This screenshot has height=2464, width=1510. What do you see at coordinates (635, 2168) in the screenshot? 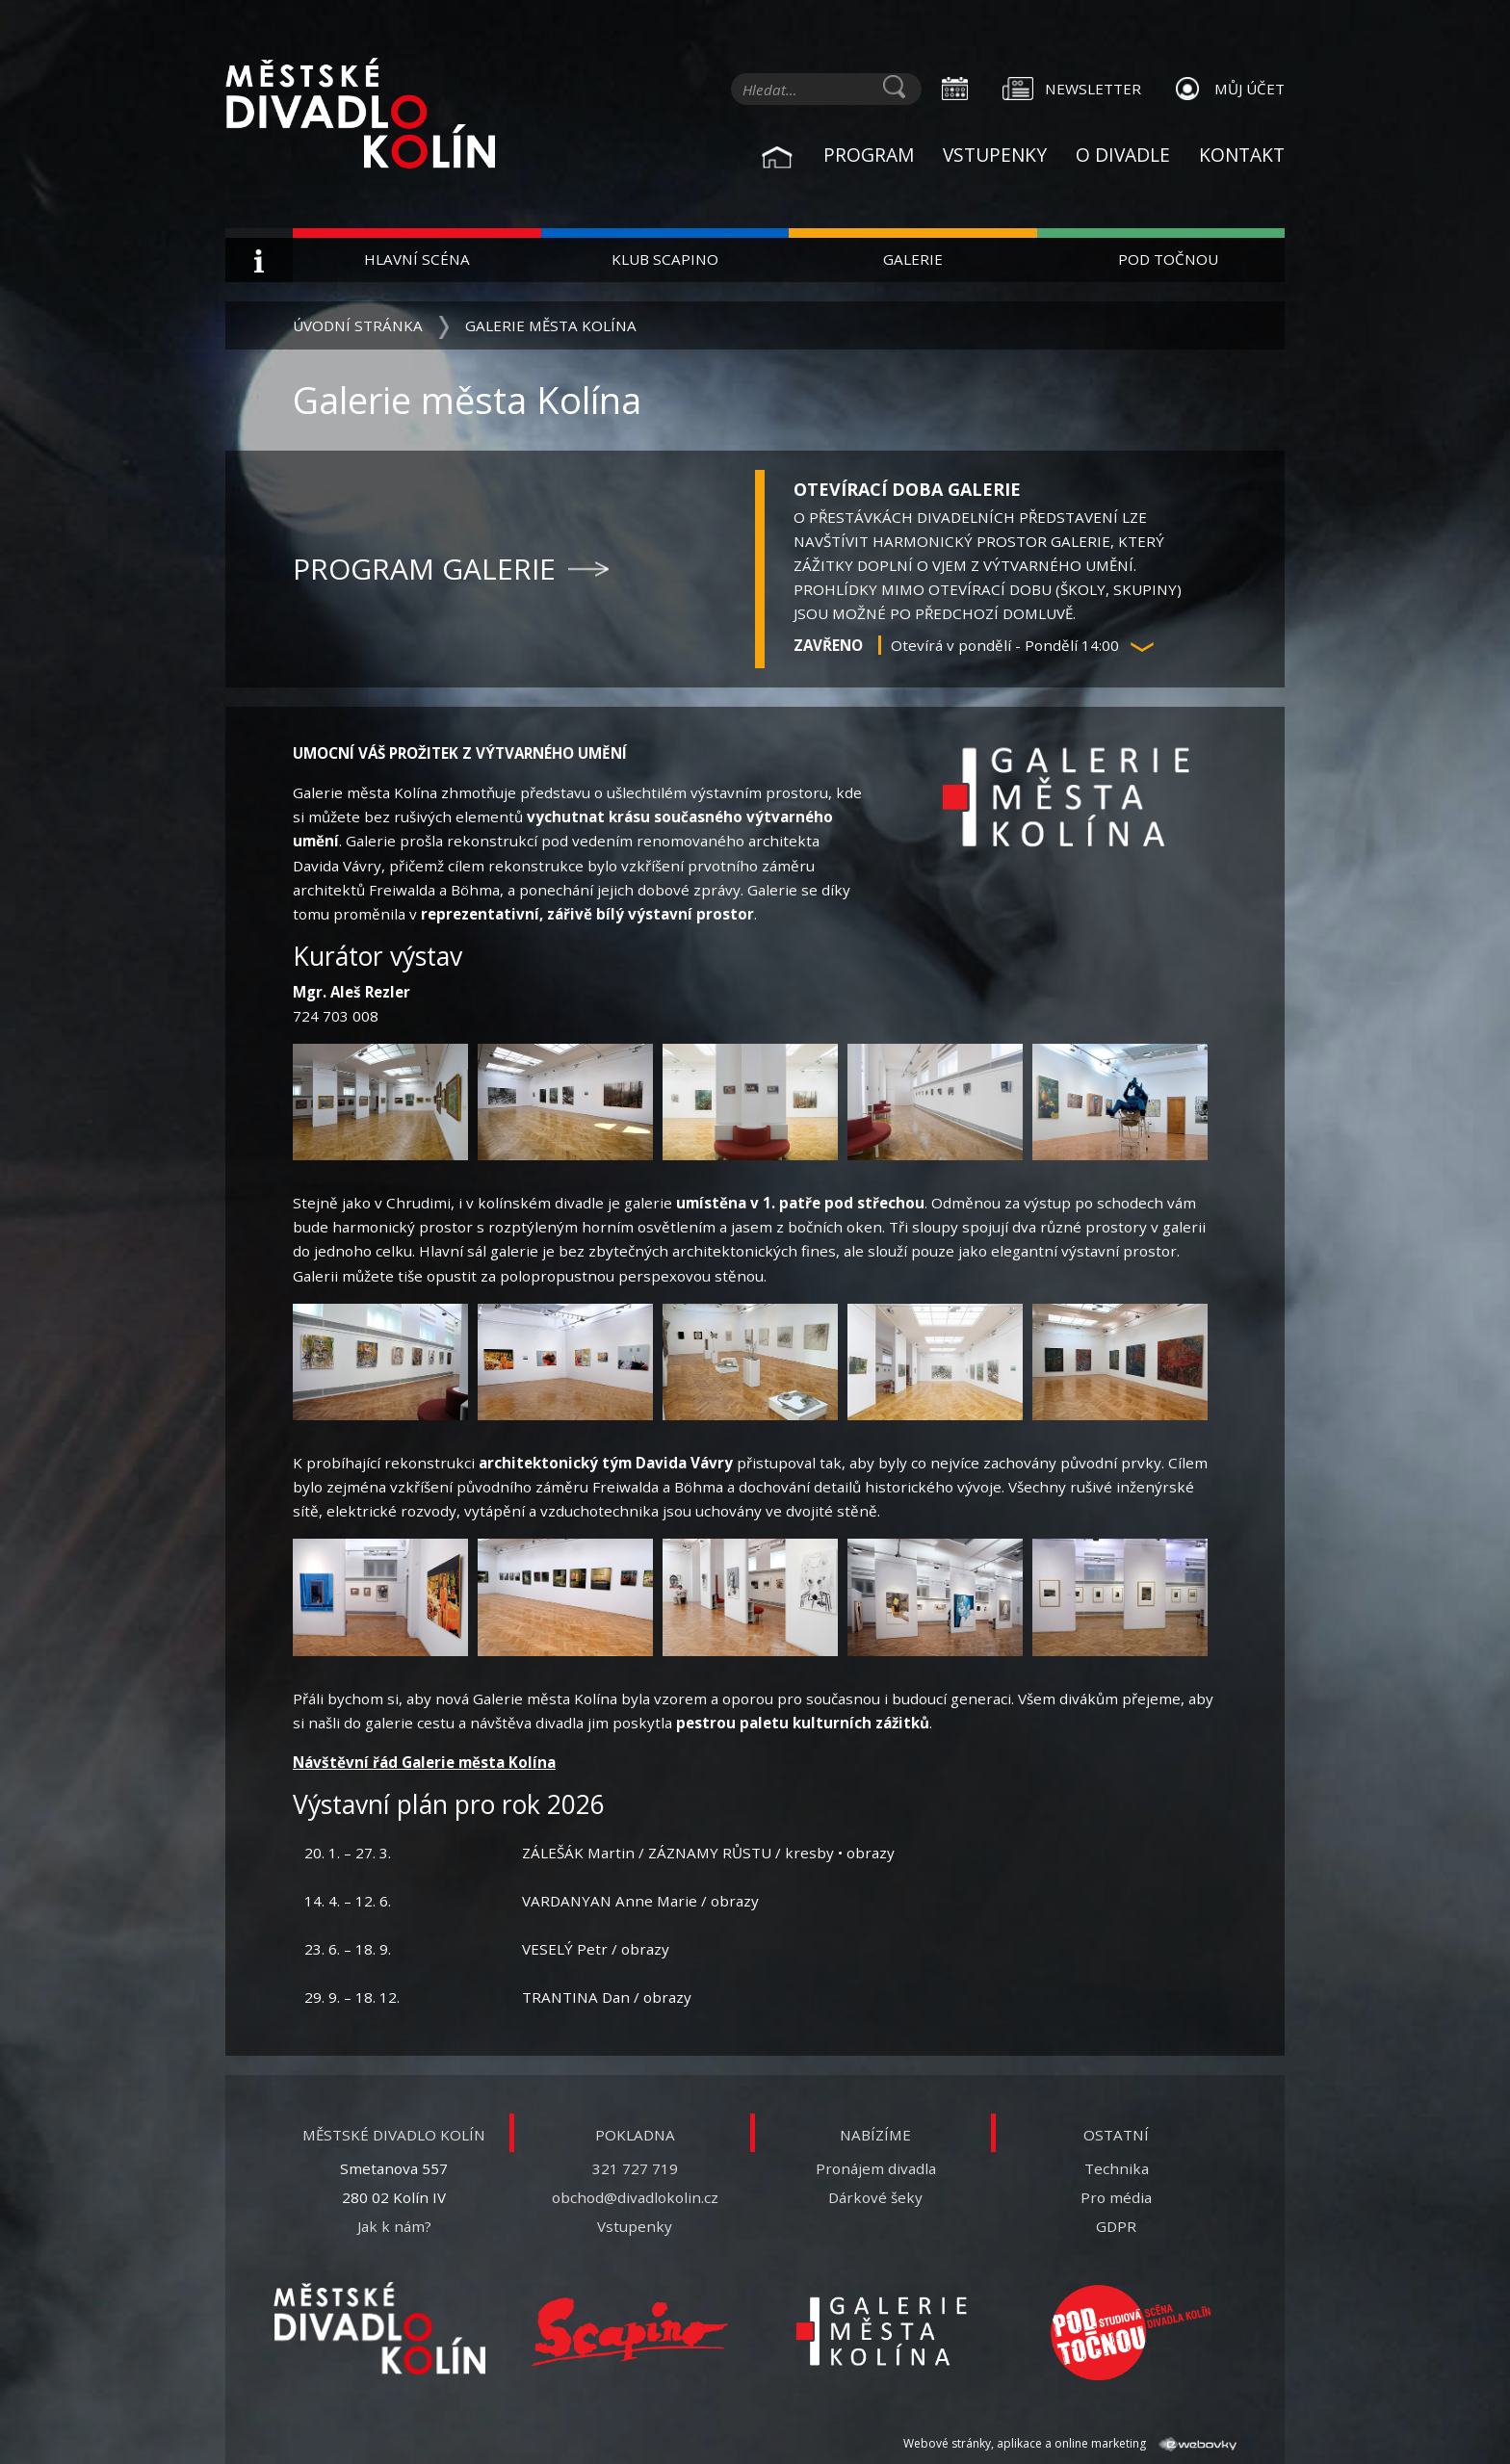
I see `321 727 719` at bounding box center [635, 2168].